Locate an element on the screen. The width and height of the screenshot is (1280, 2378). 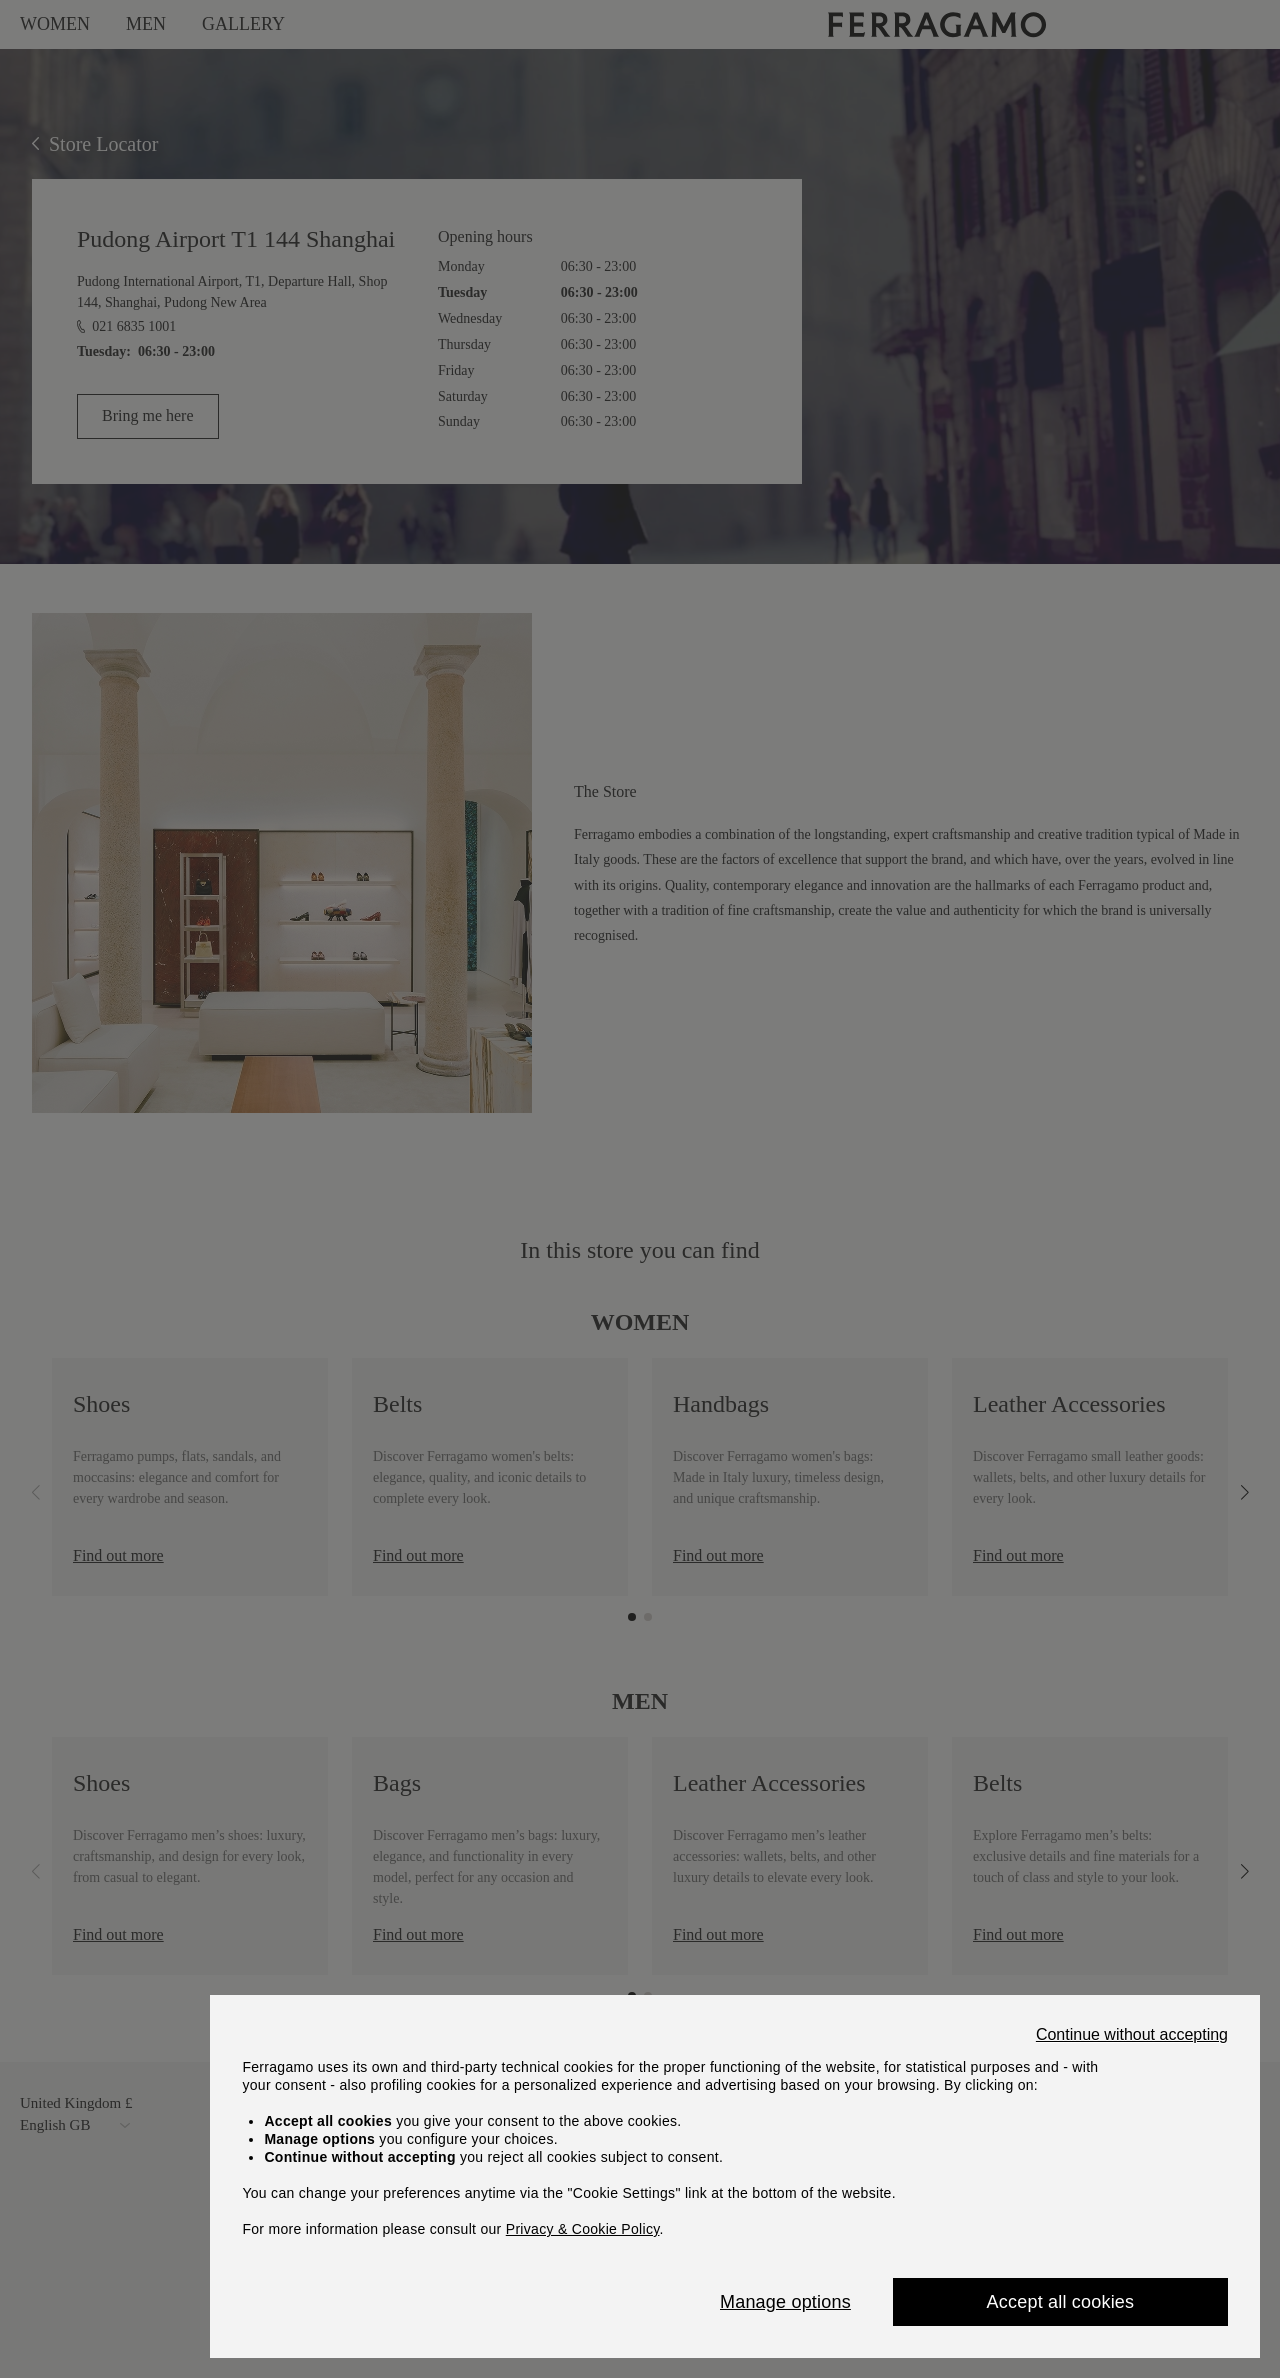
Continue without accepting [Close] is located at coordinates (1132, 2035).